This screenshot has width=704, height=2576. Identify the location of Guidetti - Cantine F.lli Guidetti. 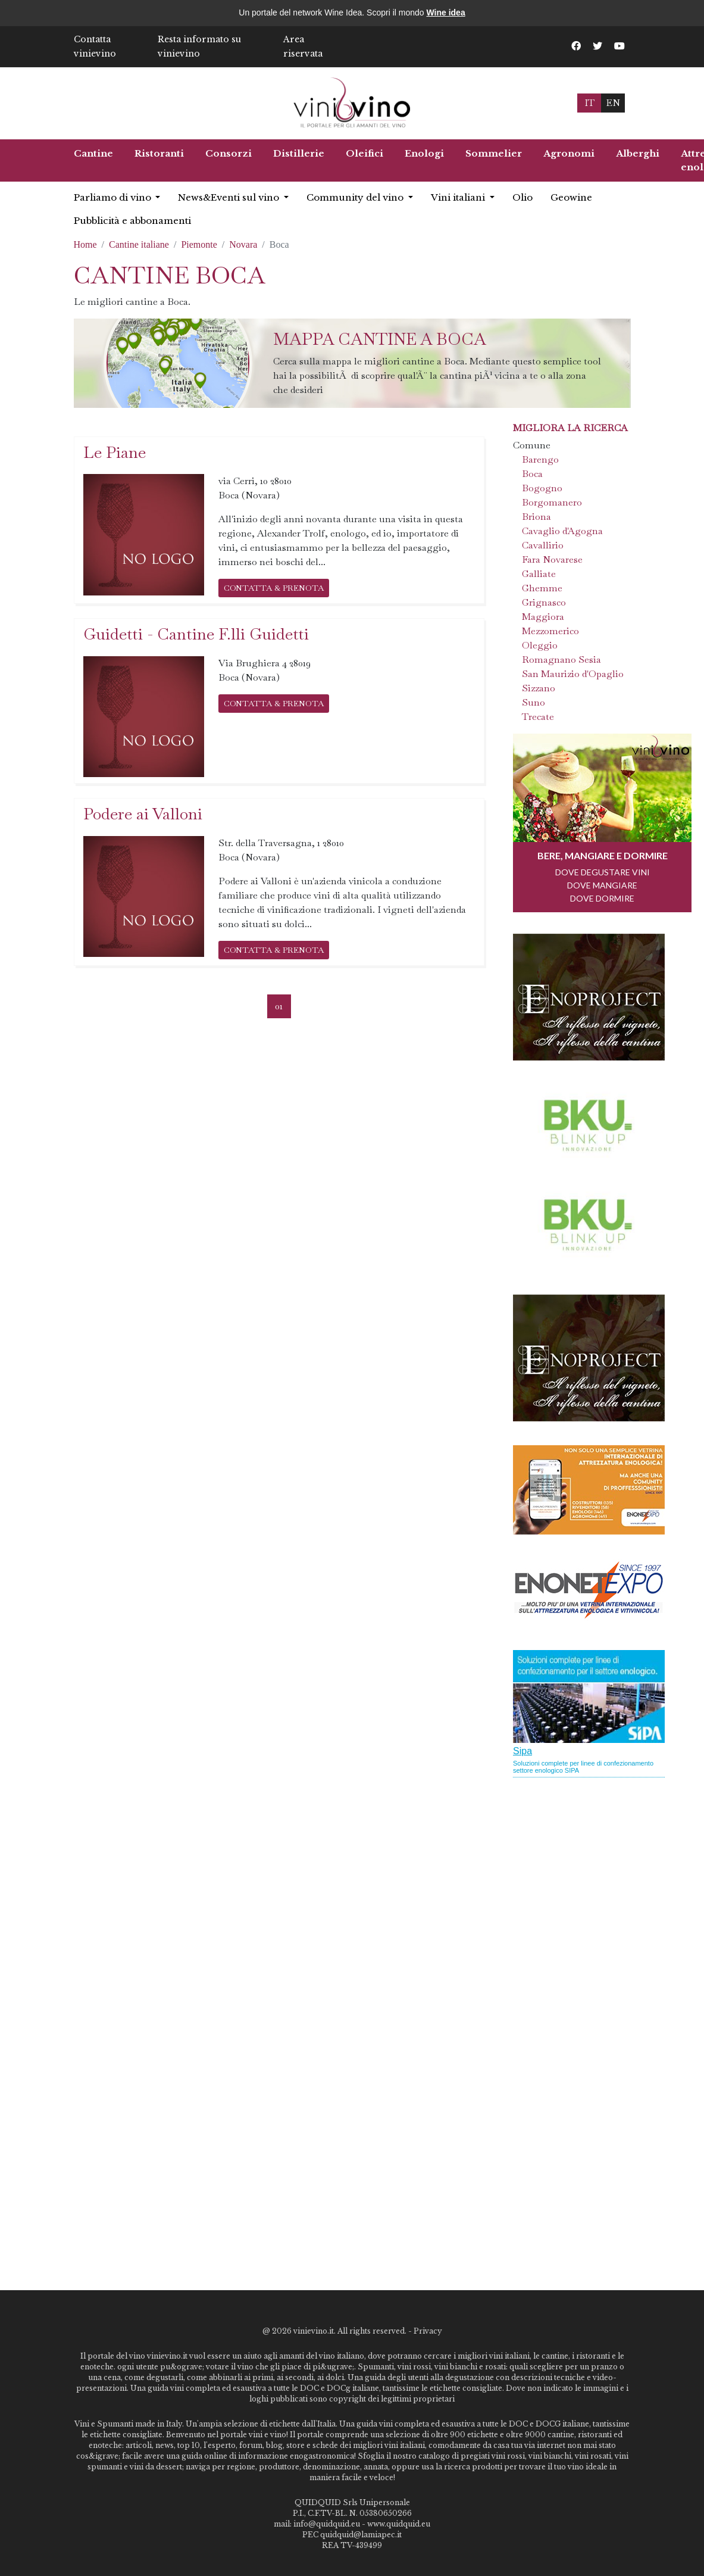
(196, 633).